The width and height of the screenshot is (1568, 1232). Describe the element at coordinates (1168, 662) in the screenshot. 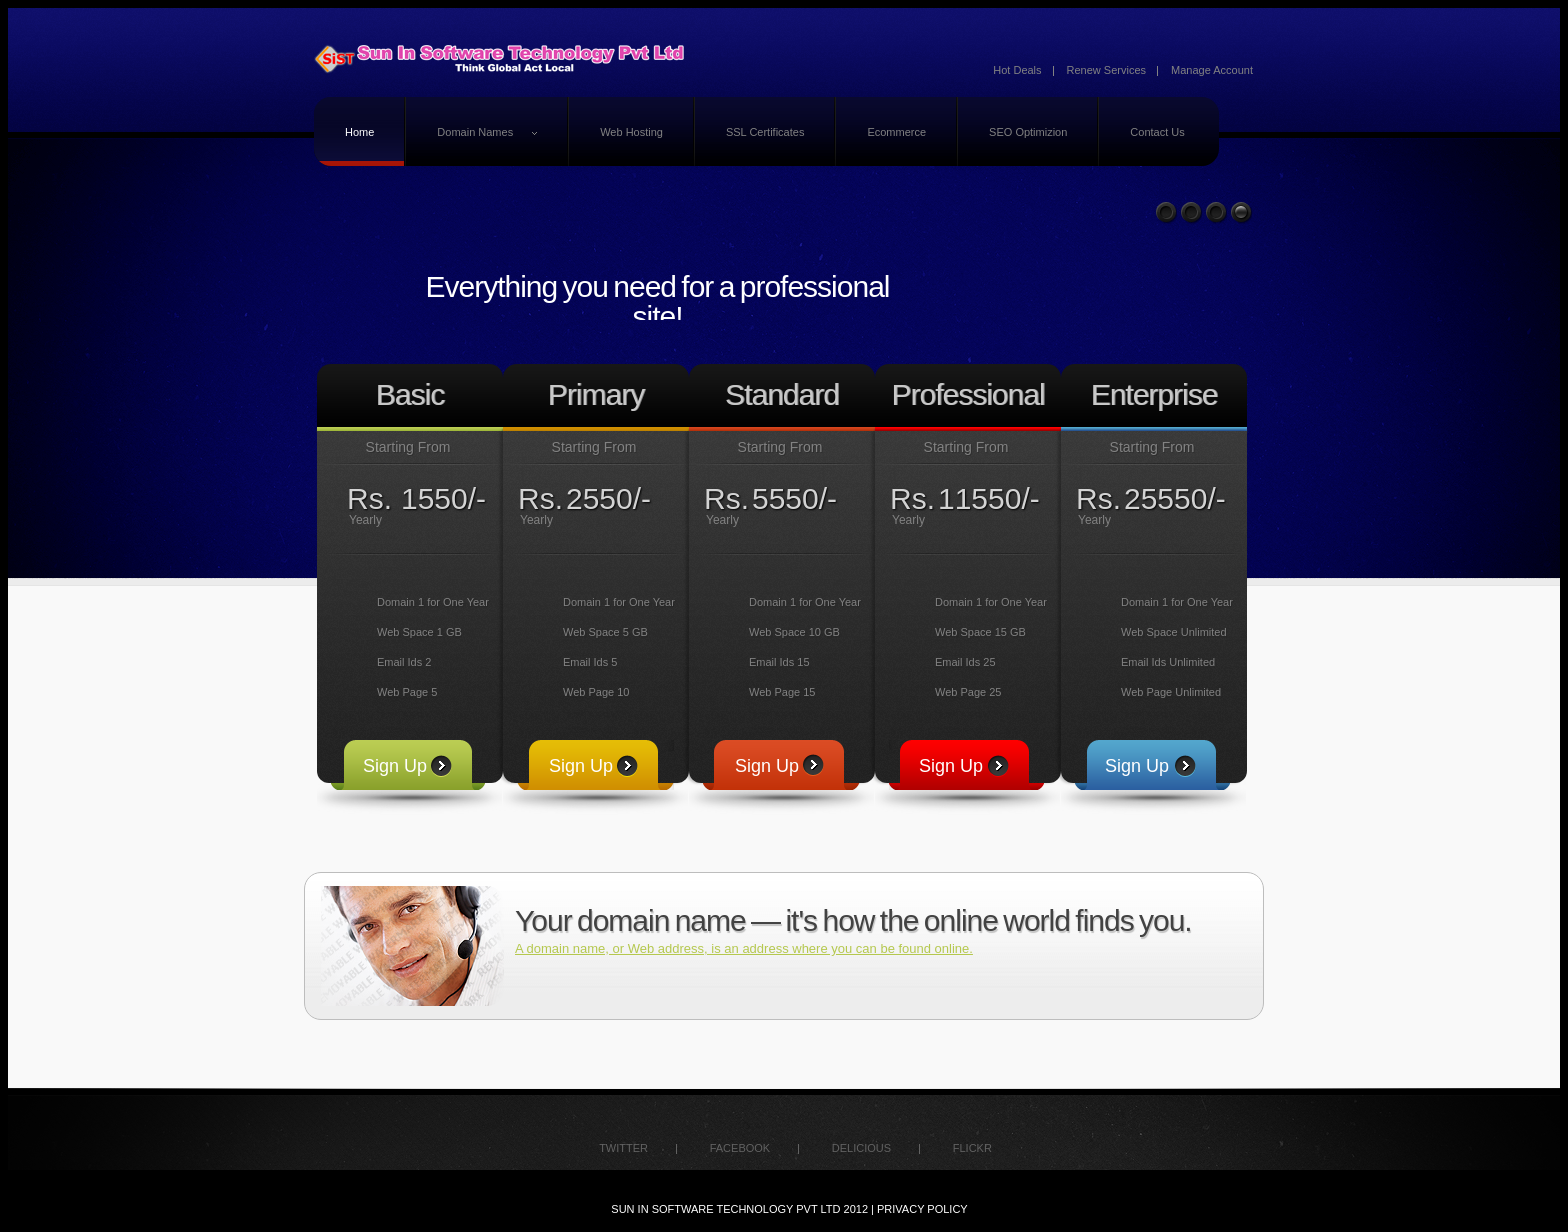

I see `Email Ids Unlimited` at that location.